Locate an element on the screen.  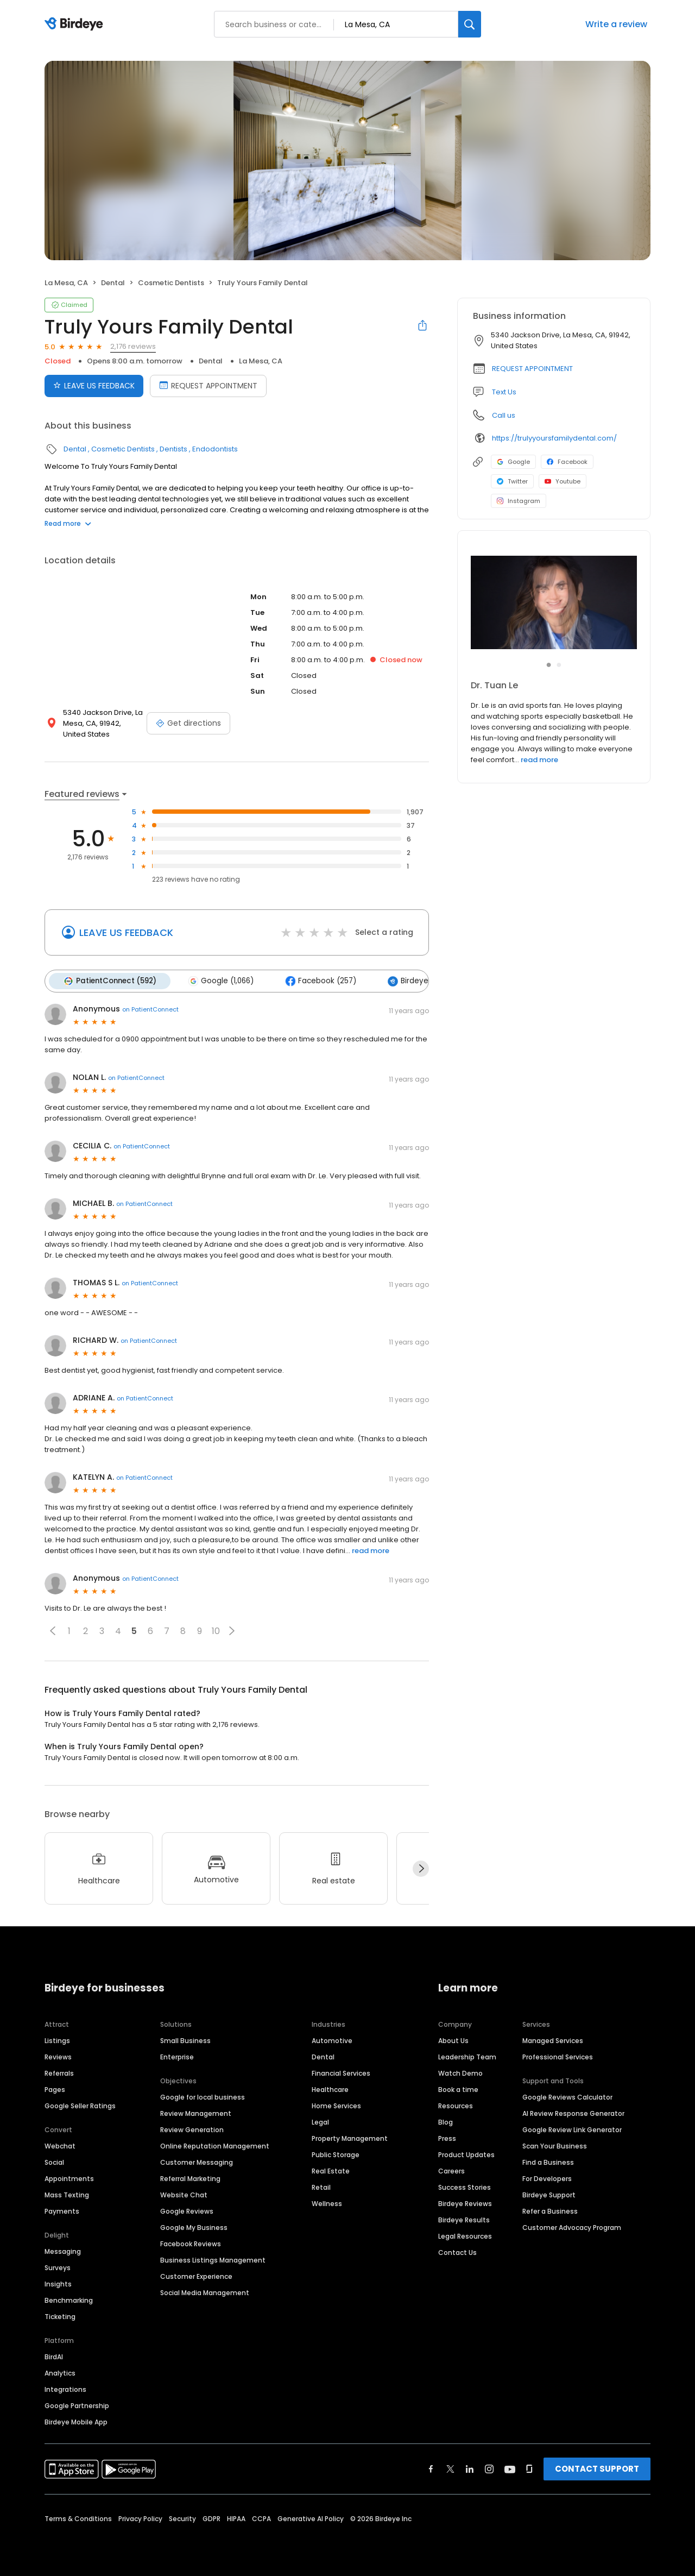
[button] is located at coordinates (52, 1630).